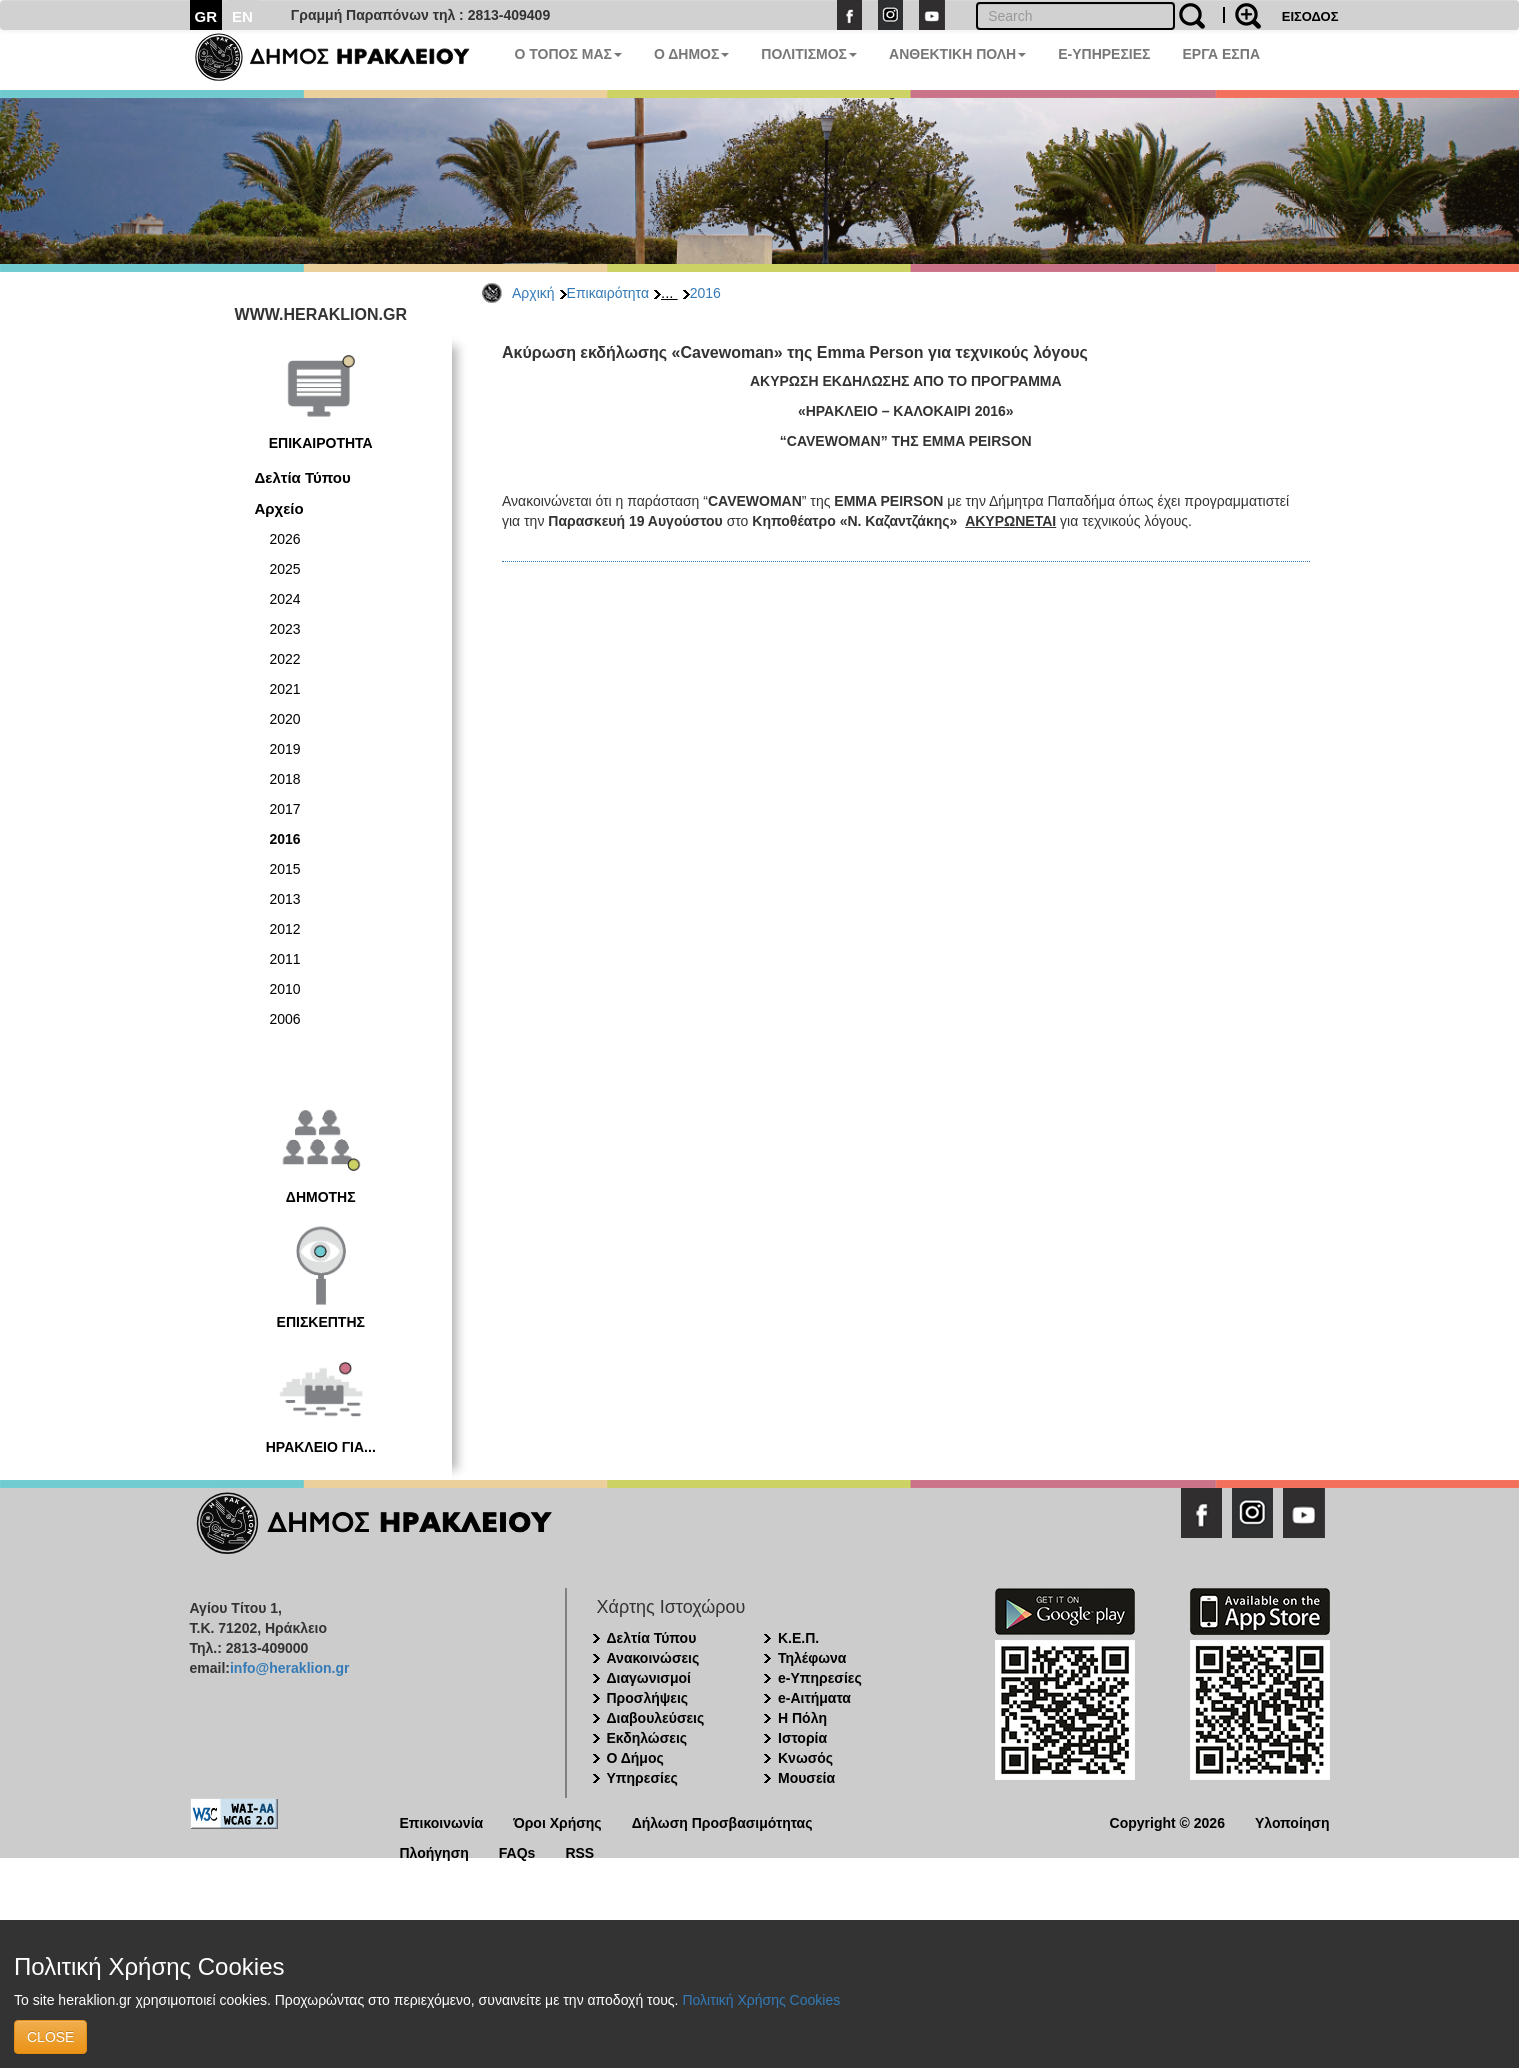  Describe the element at coordinates (285, 599) in the screenshot. I see `2024` at that location.